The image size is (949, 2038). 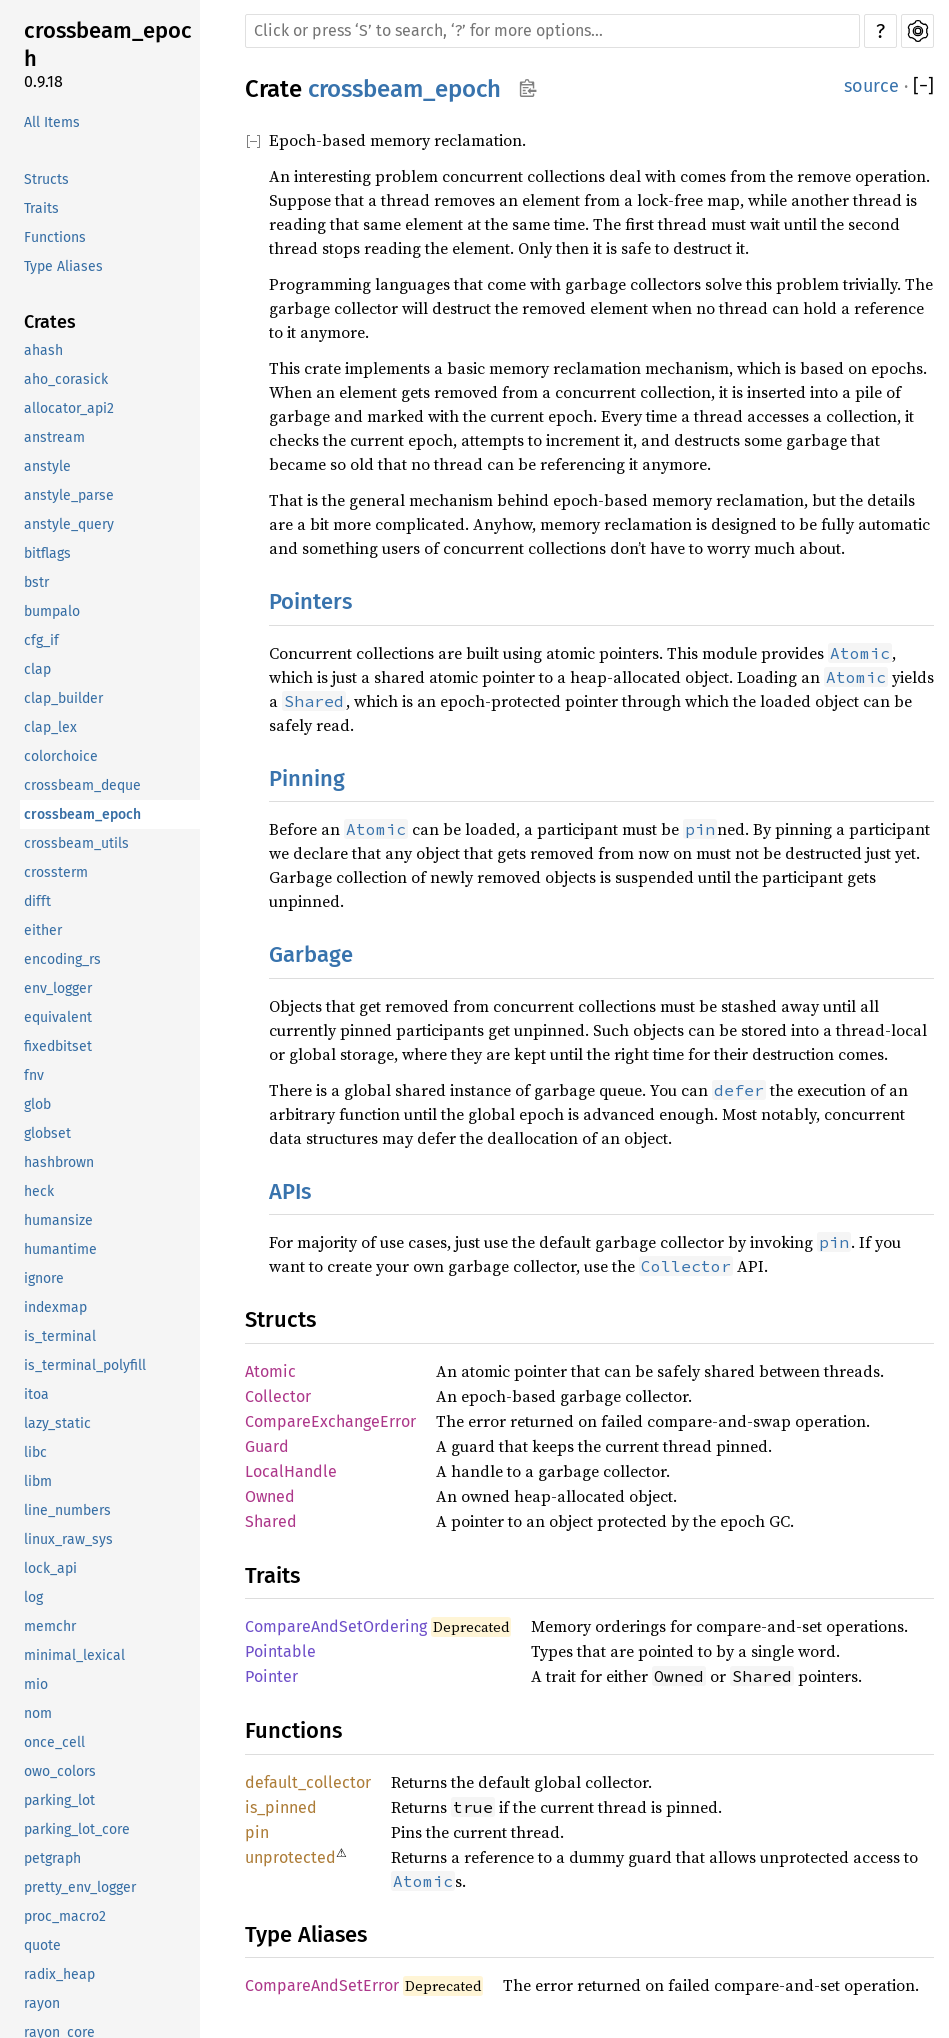 What do you see at coordinates (322, 1985) in the screenshot?
I see `CompareAndSetError` at bounding box center [322, 1985].